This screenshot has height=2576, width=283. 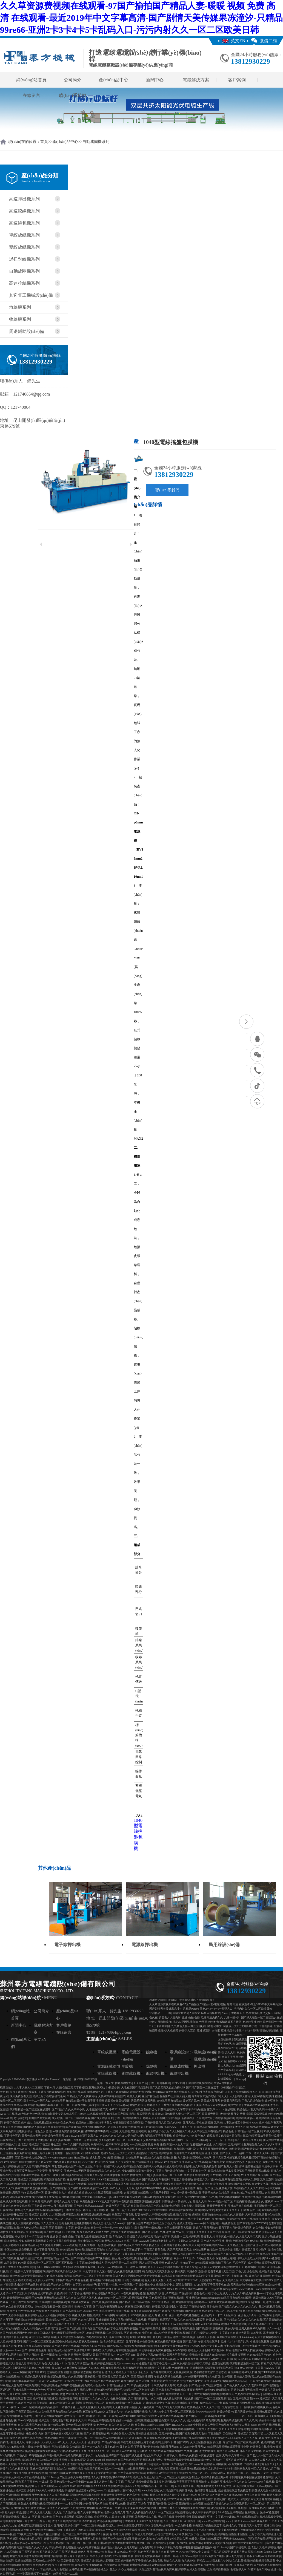 I want to click on 9视频在线成人网站, so click(x=250, y=2529).